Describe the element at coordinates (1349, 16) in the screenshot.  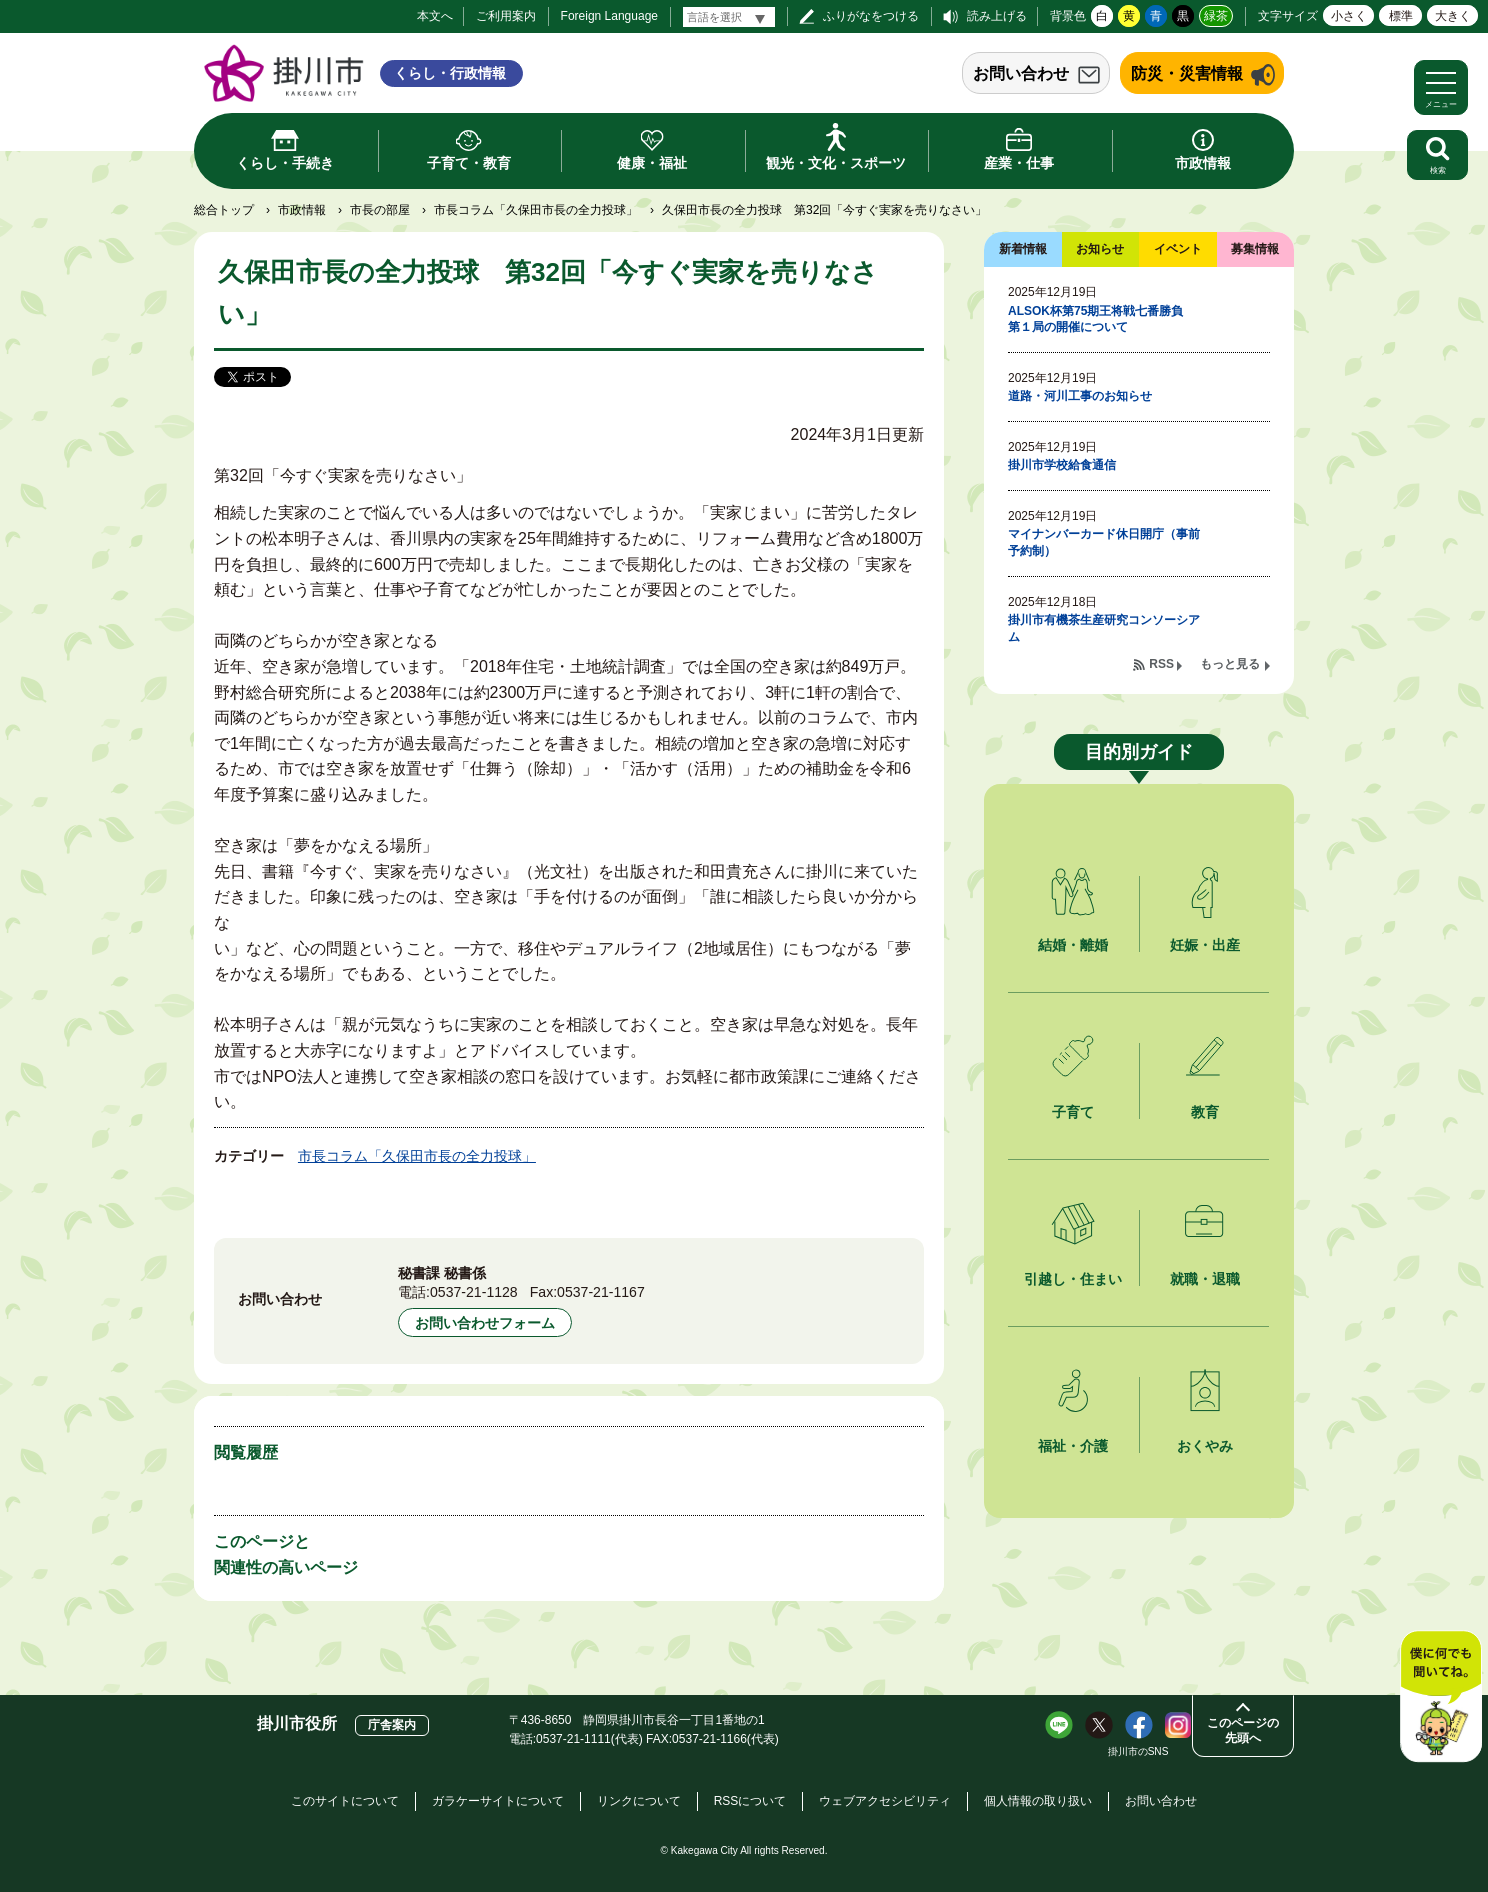
I see `小さく` at that location.